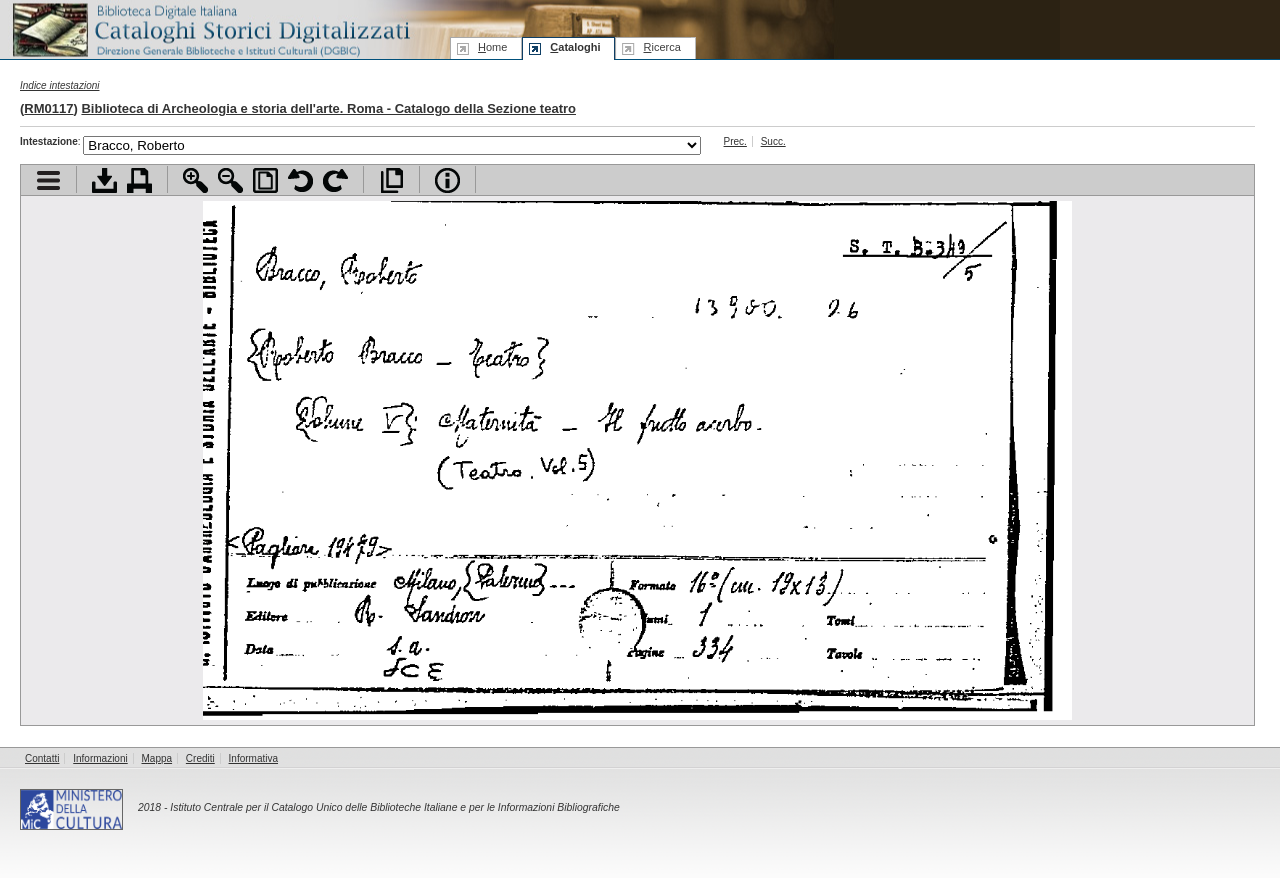 This screenshot has width=1280, height=878. I want to click on Ruota pagina a destra, so click(335, 180).